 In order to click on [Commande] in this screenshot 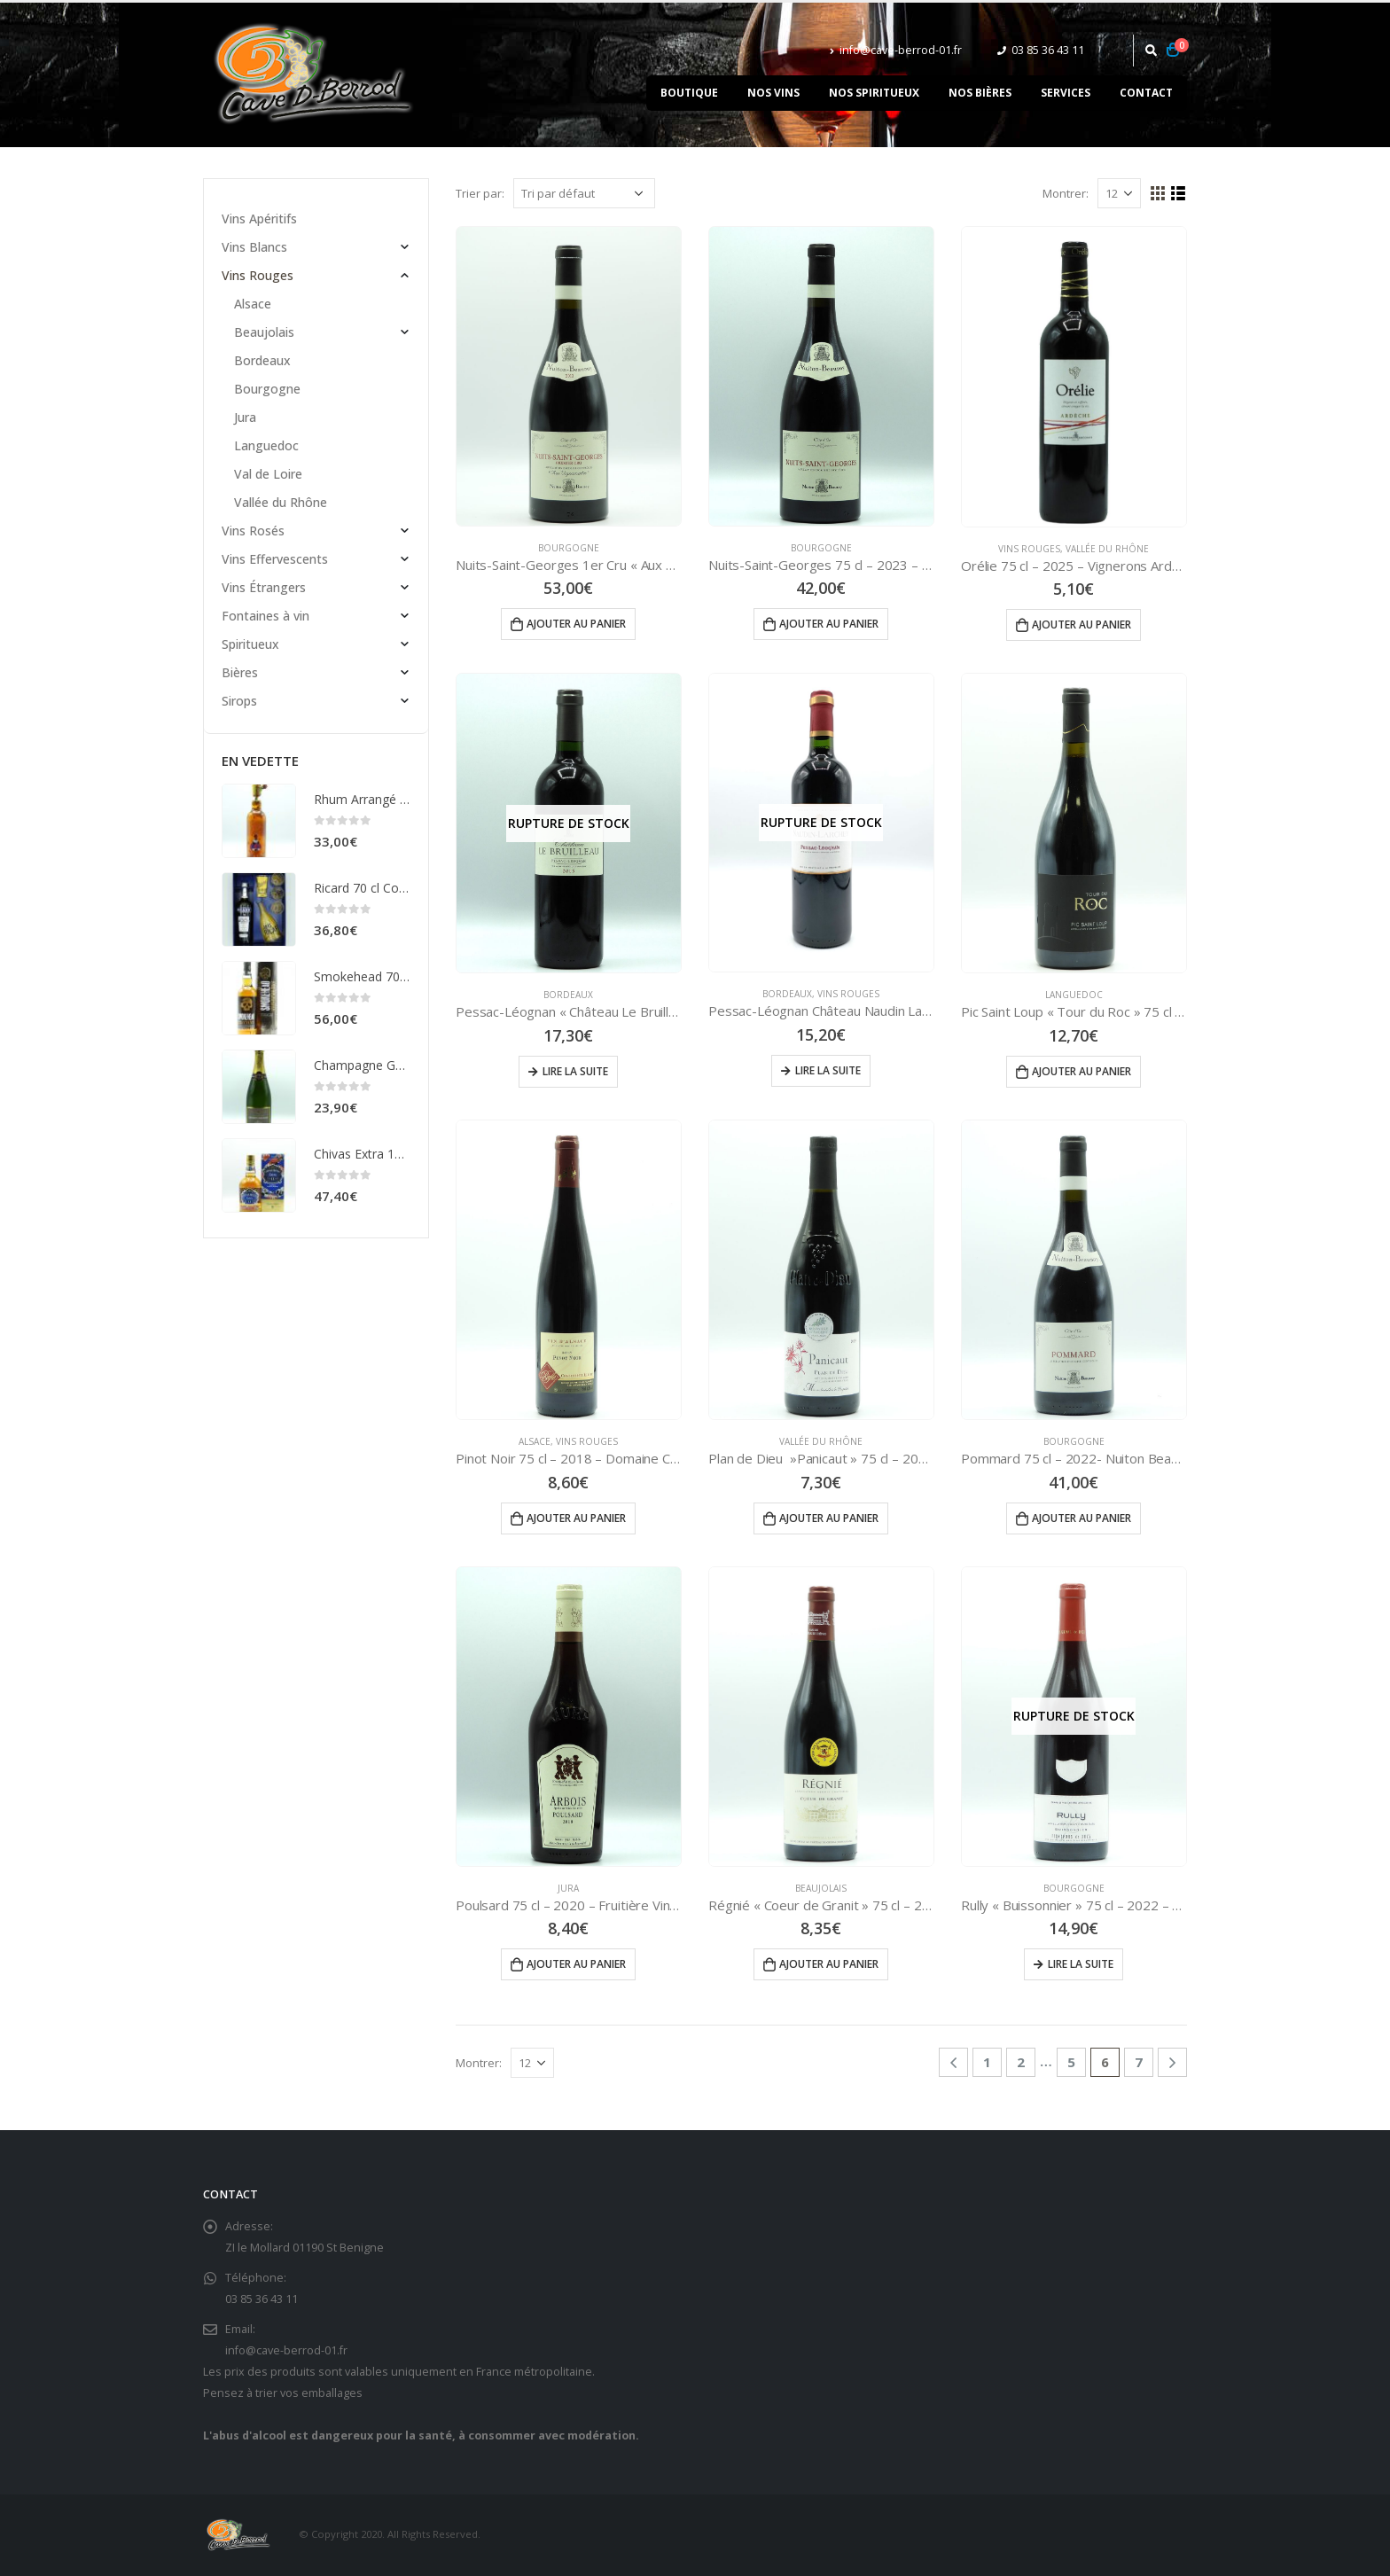, I will do `click(584, 193)`.